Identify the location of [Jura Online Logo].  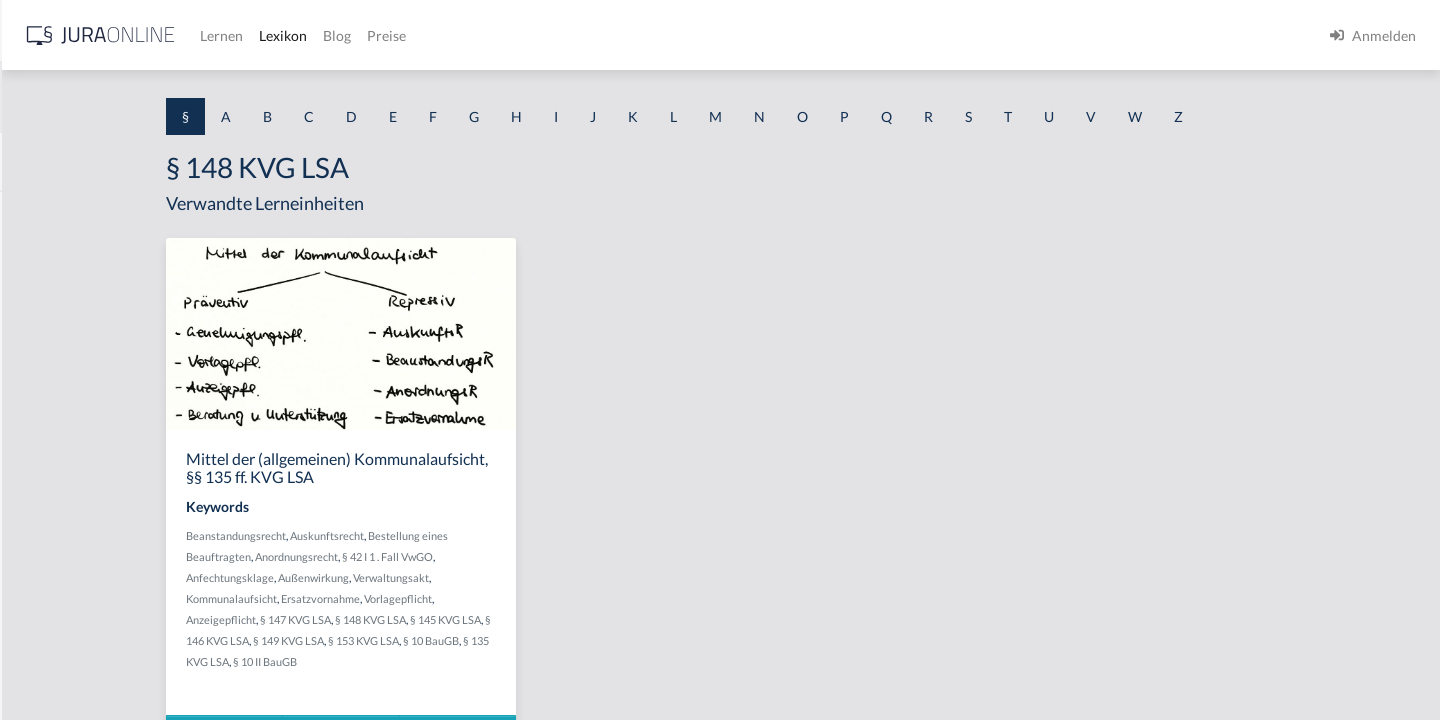
(419, 35).